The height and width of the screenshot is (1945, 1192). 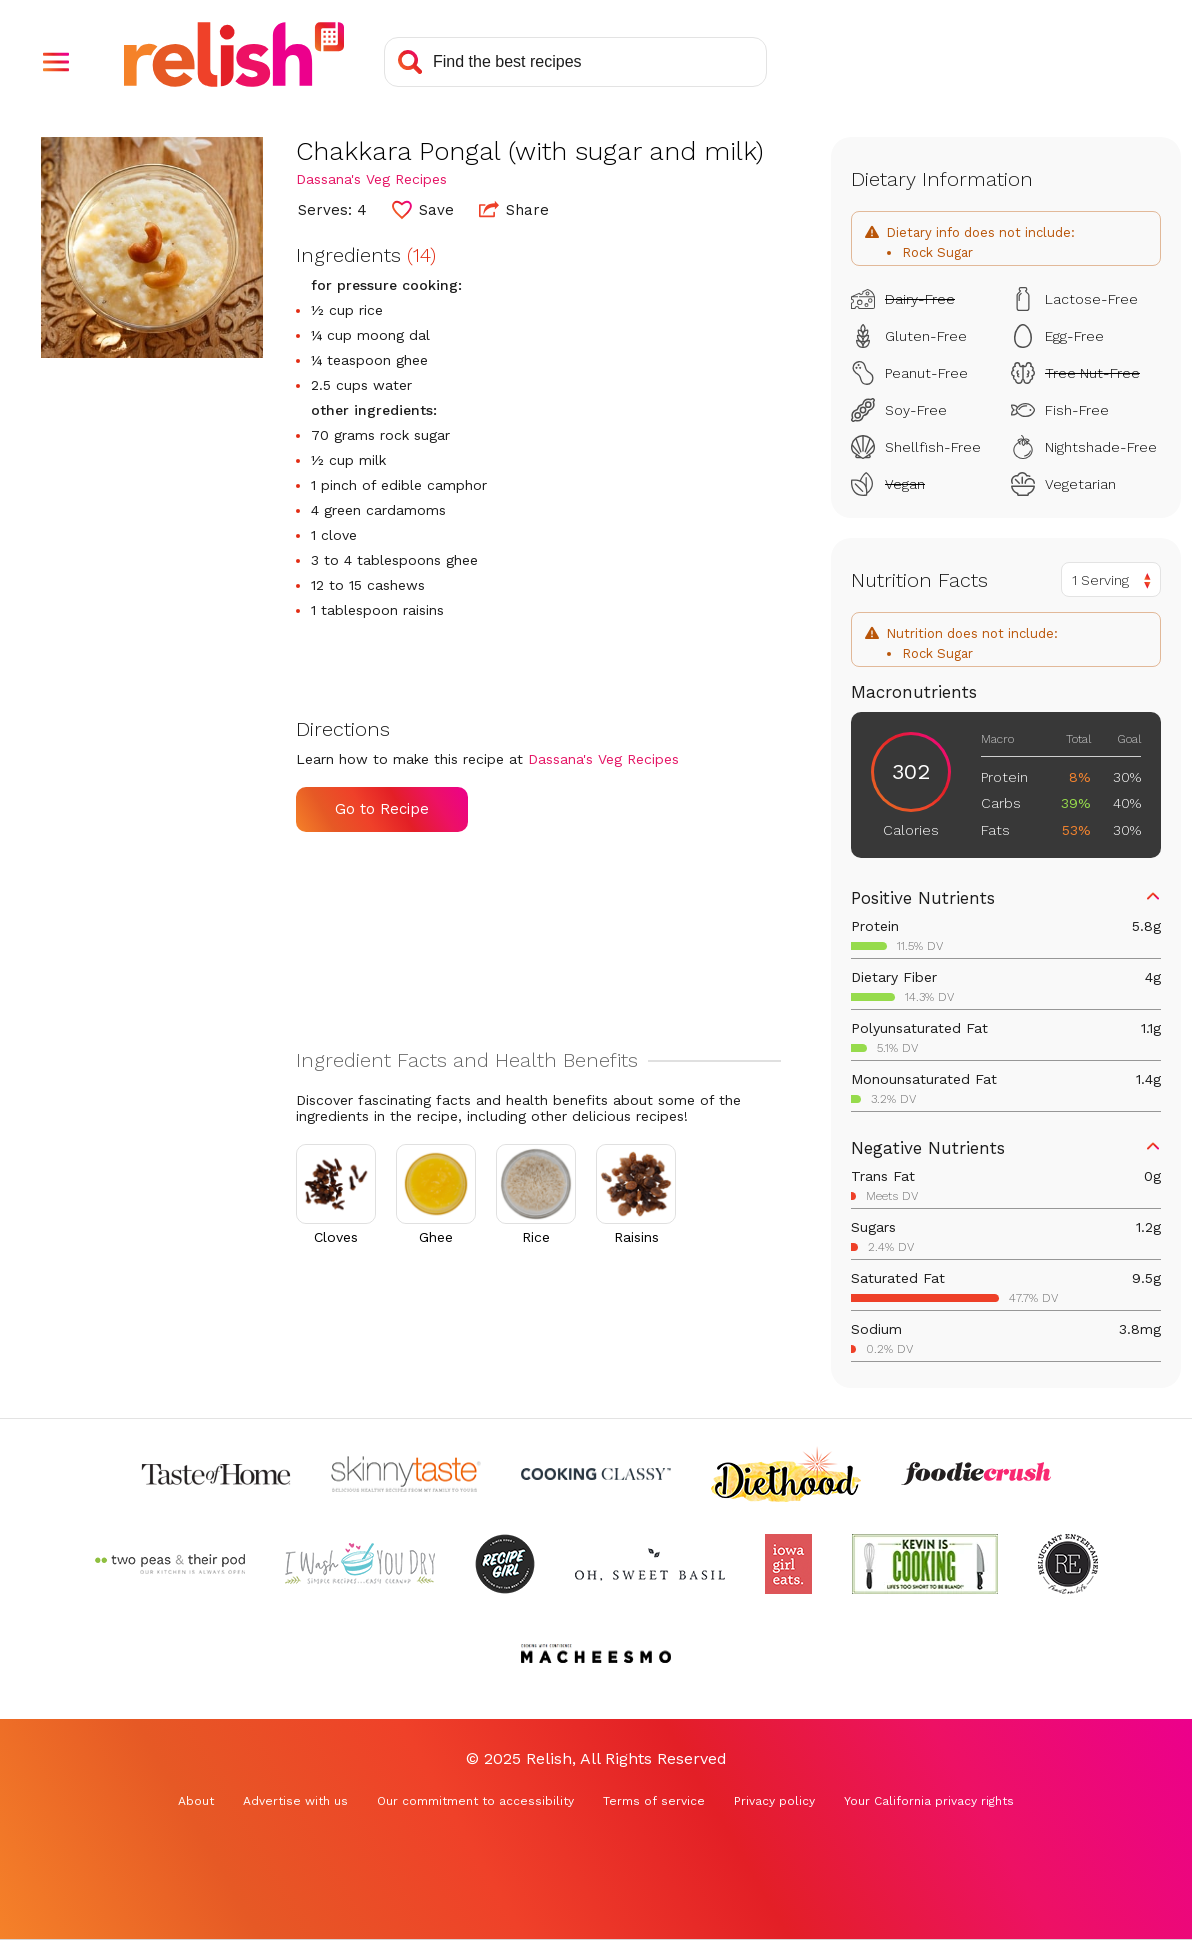 What do you see at coordinates (382, 809) in the screenshot?
I see `Go to Recipe [Go to Recipe (Opens in a new tab)]` at bounding box center [382, 809].